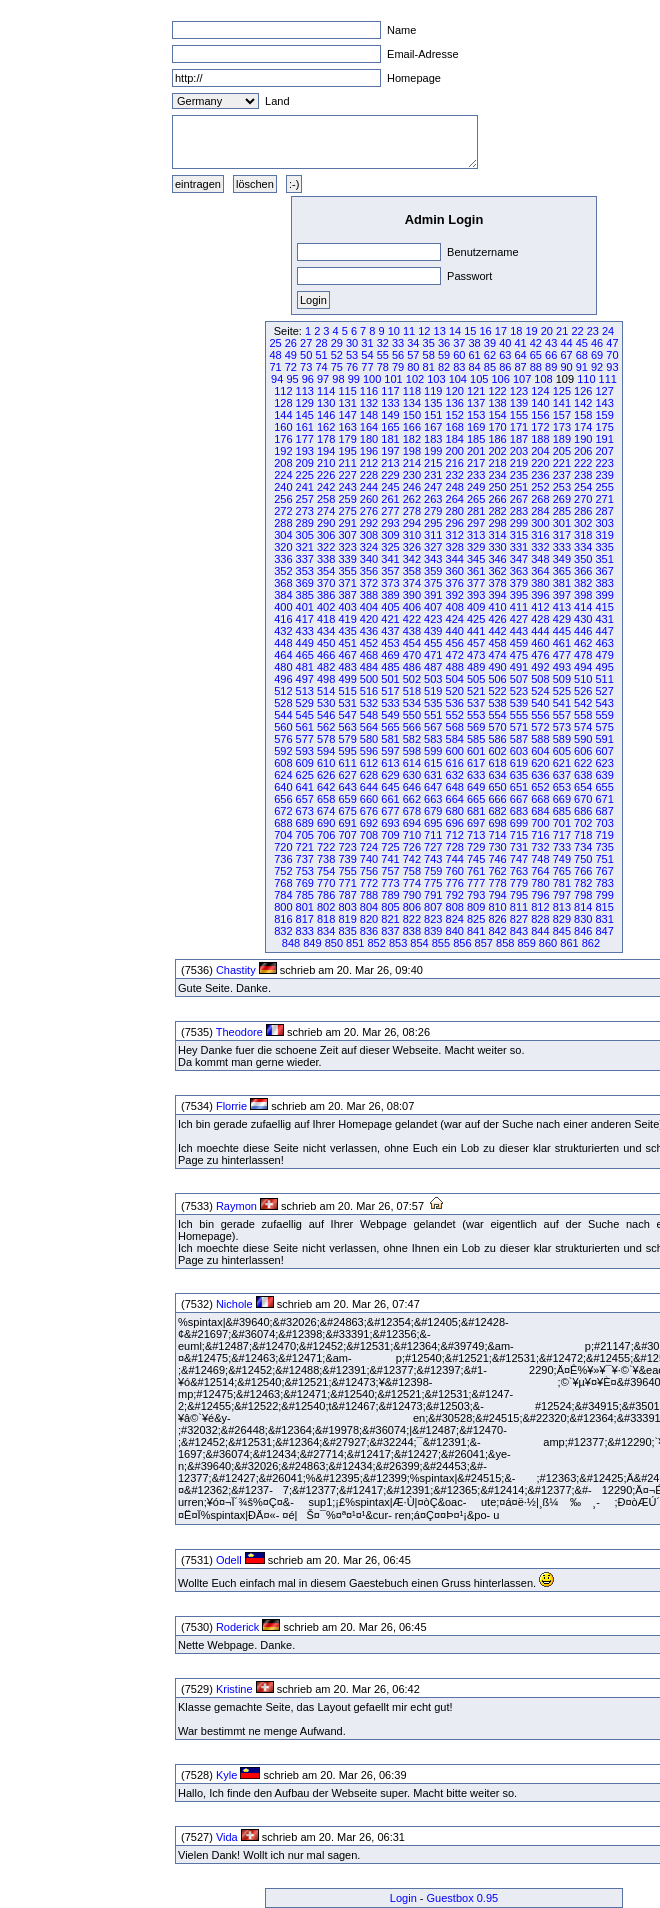 This screenshot has width=660, height=1908. I want to click on 192, so click(283, 451).